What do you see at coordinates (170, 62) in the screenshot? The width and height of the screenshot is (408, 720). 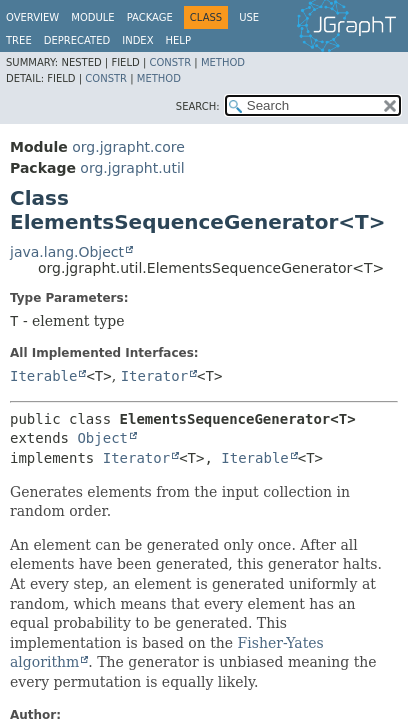 I see `Constr` at bounding box center [170, 62].